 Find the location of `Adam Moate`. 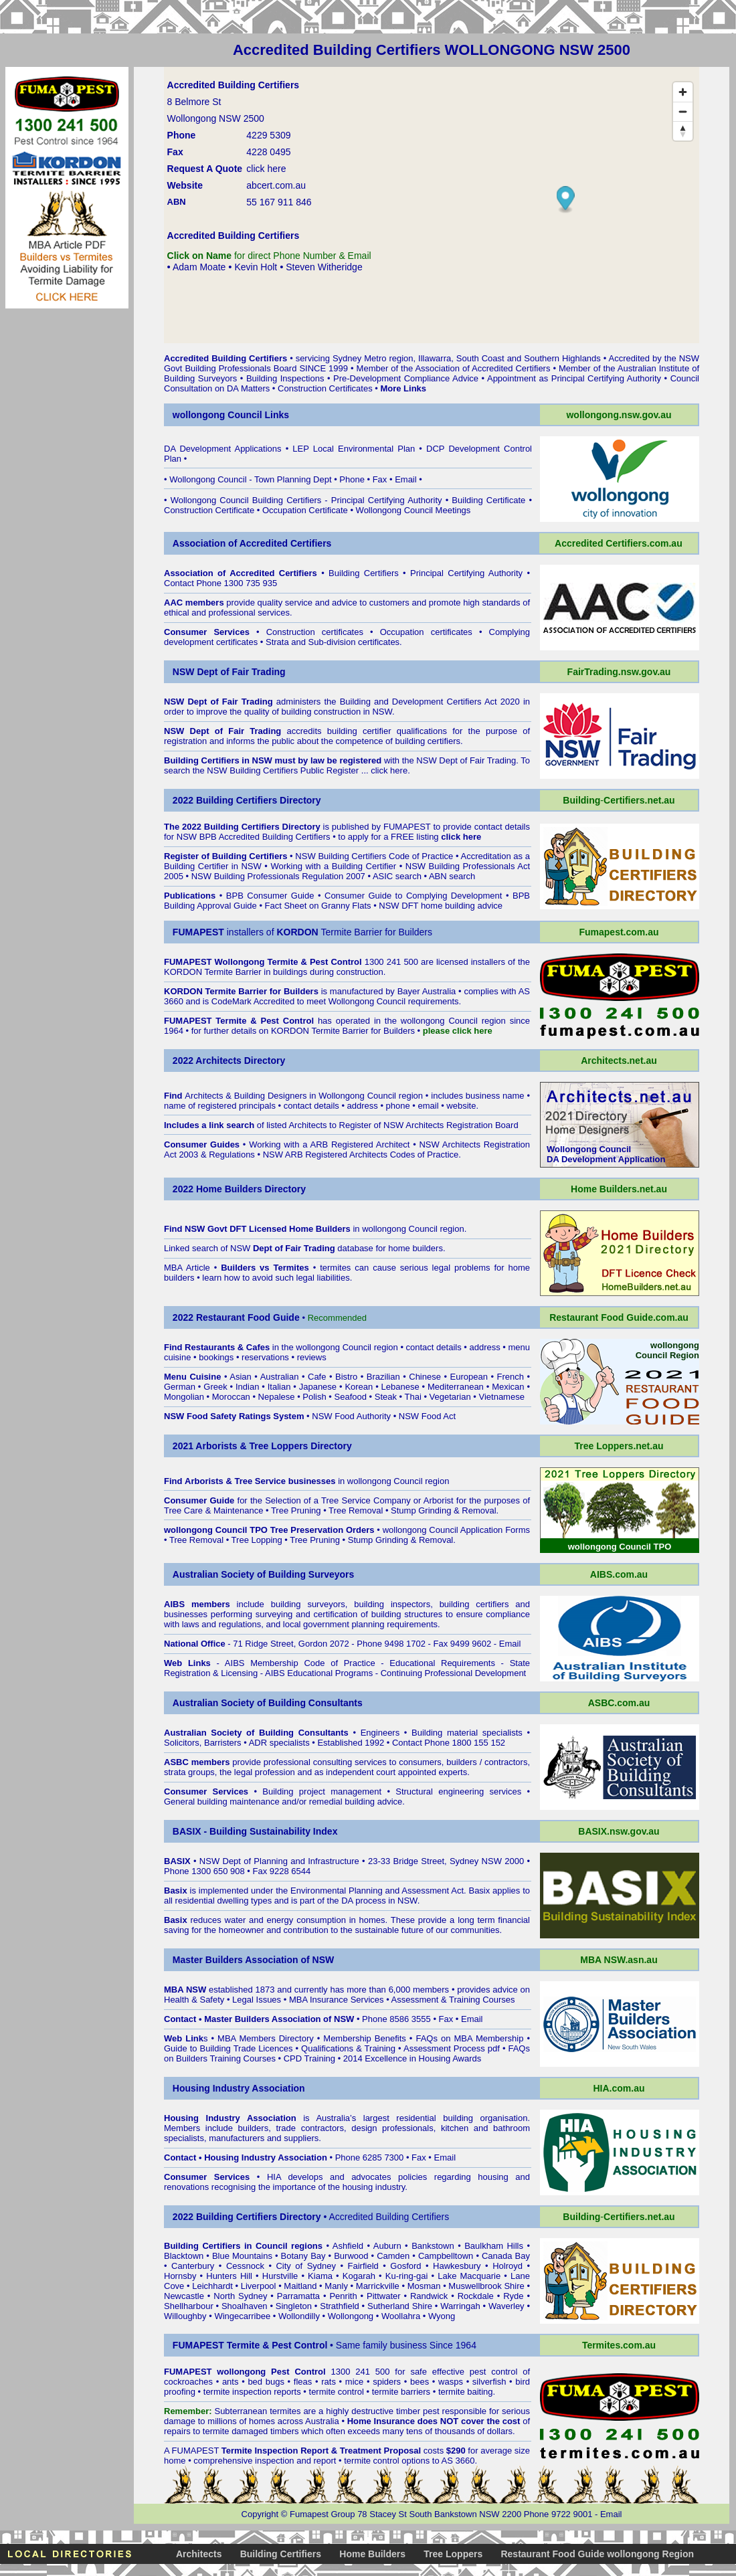

Adam Moate is located at coordinates (199, 267).